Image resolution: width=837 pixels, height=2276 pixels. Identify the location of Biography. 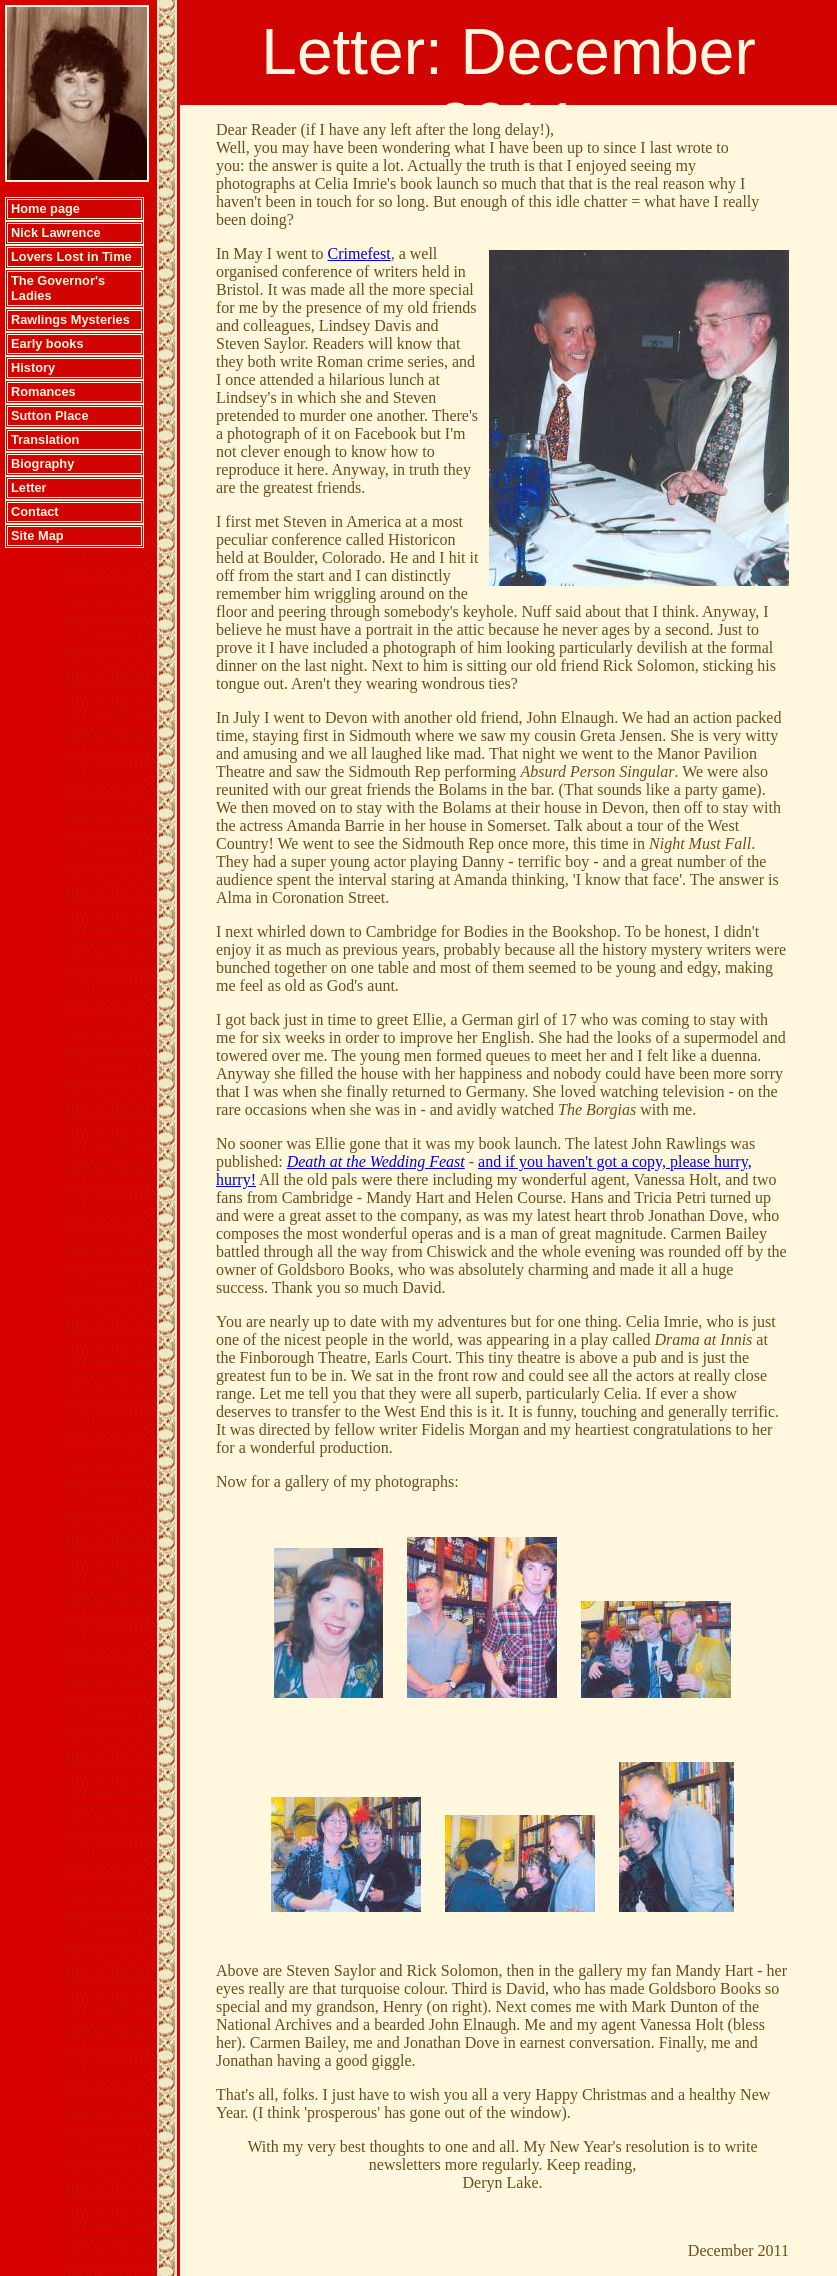
(42, 463).